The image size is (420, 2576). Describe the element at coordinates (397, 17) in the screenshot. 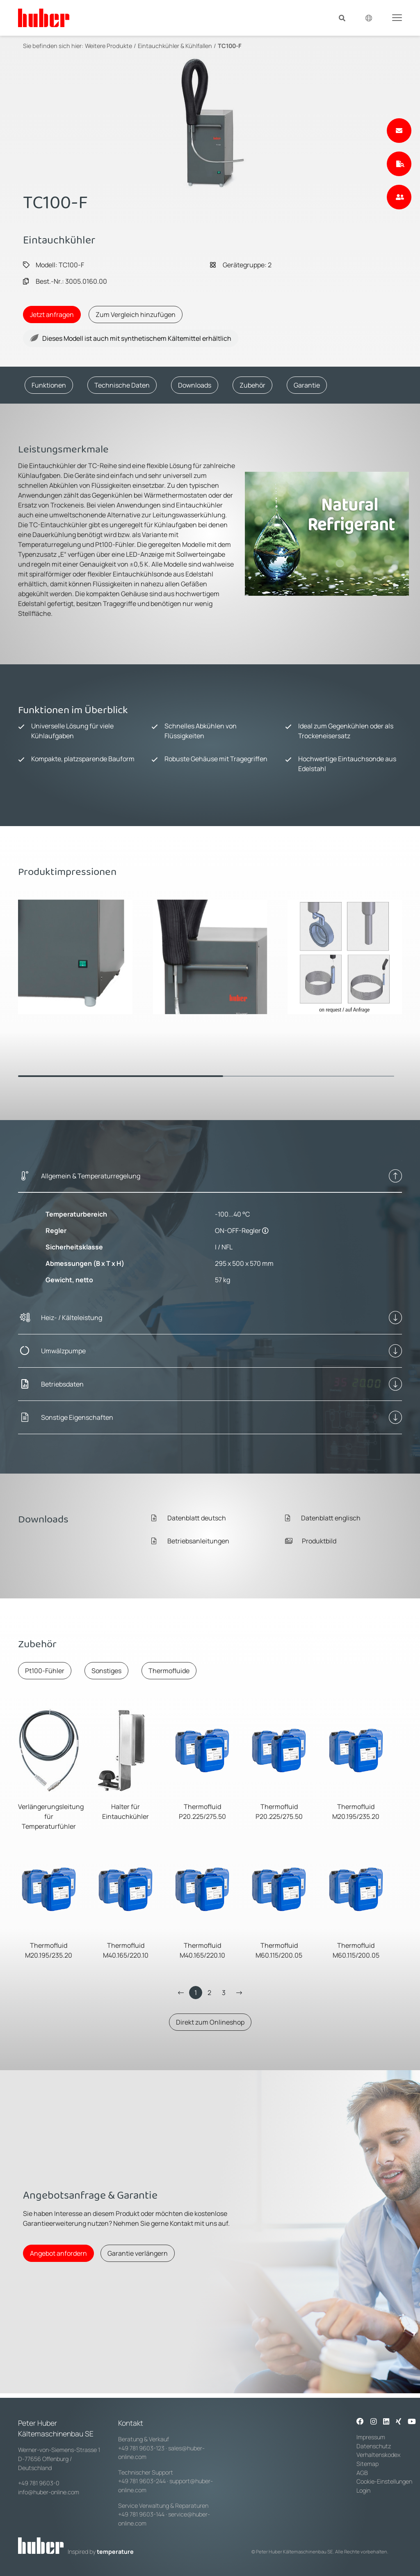

I see `[Toggle navigation]` at that location.